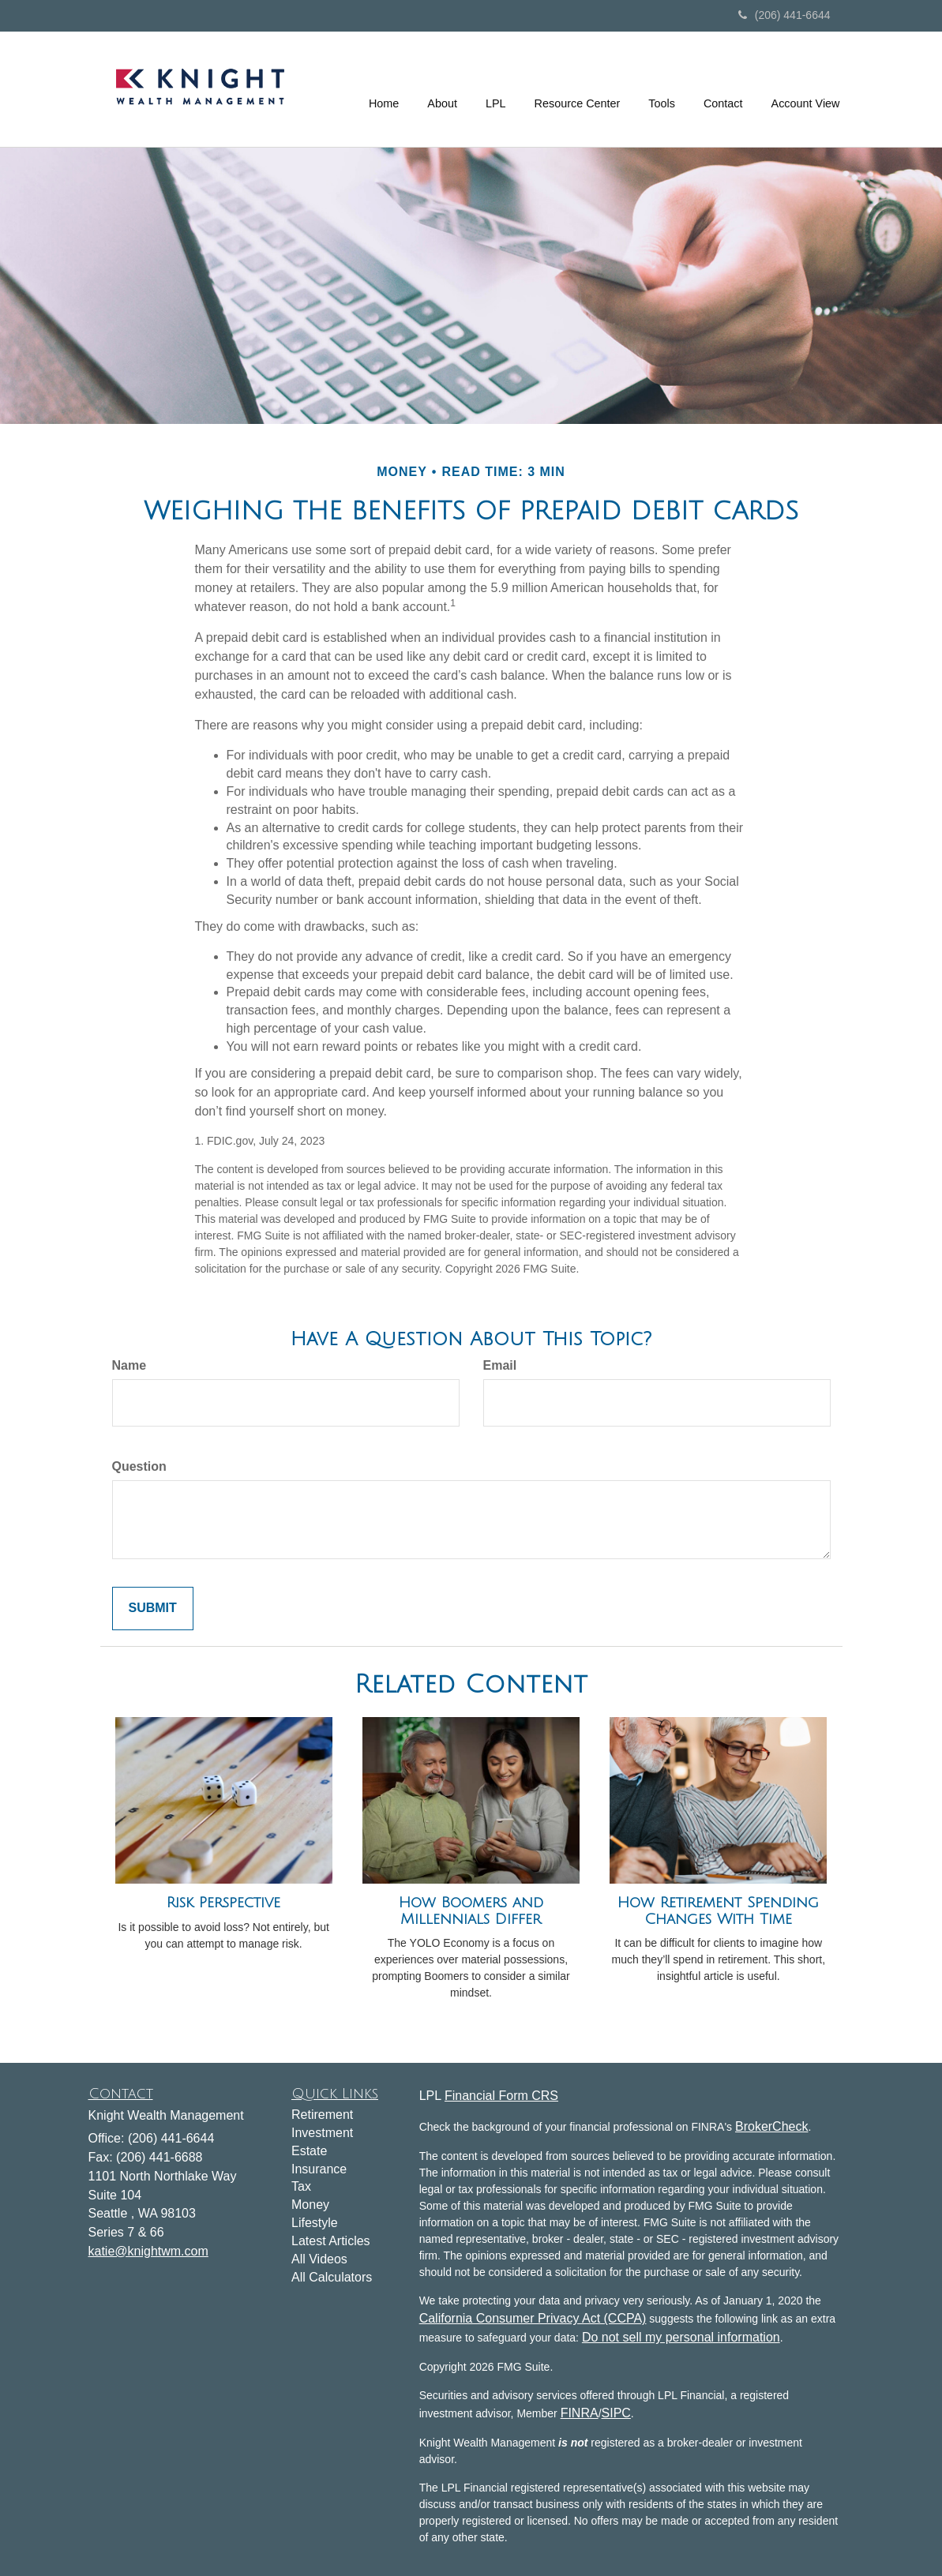 The height and width of the screenshot is (2576, 942). Describe the element at coordinates (322, 2114) in the screenshot. I see `Retirement` at that location.